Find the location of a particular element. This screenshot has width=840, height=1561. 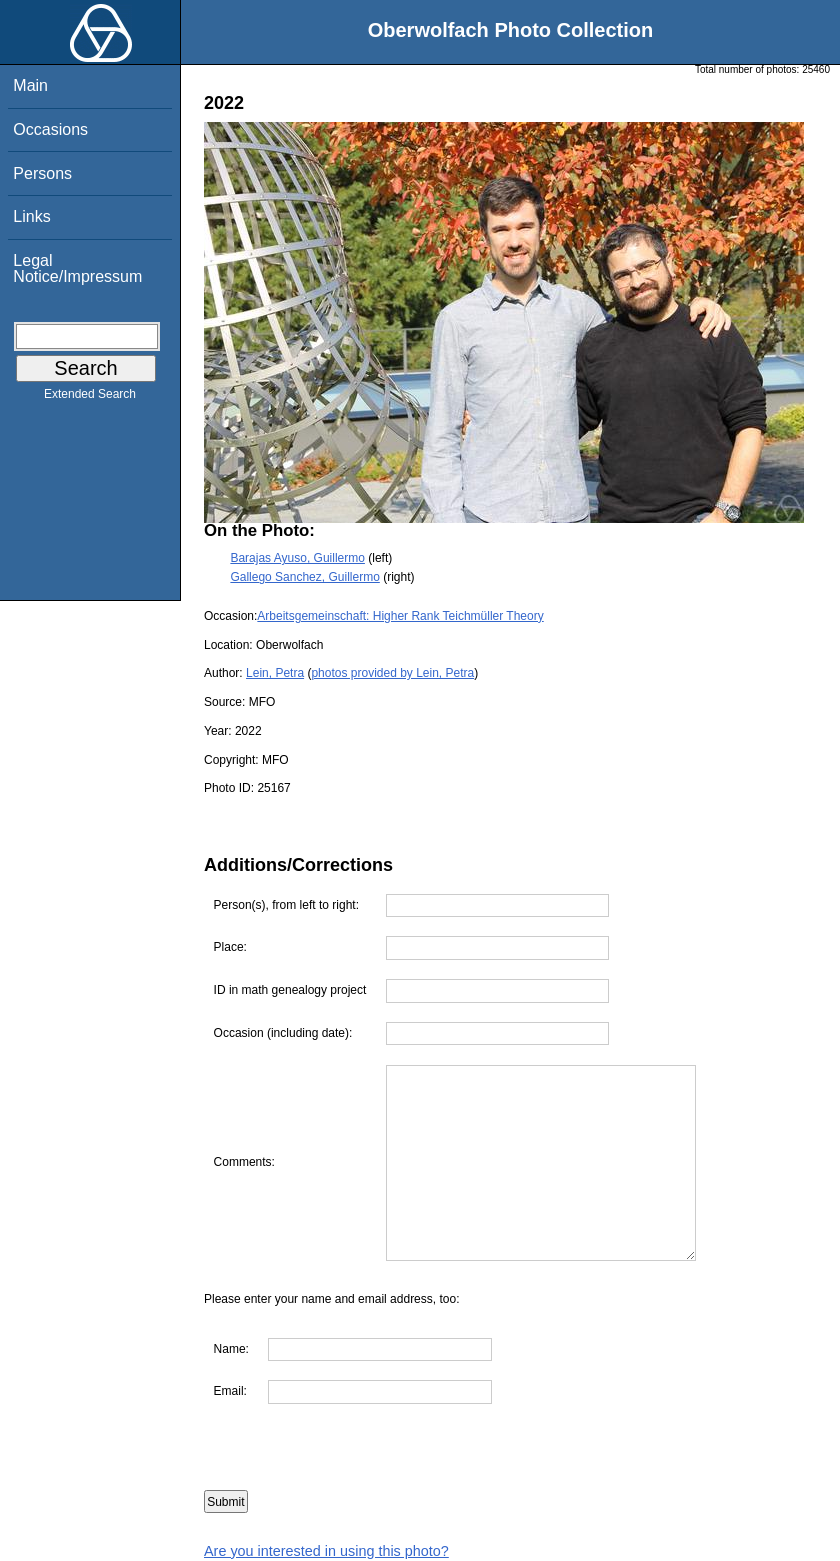

Persons is located at coordinates (42, 173).